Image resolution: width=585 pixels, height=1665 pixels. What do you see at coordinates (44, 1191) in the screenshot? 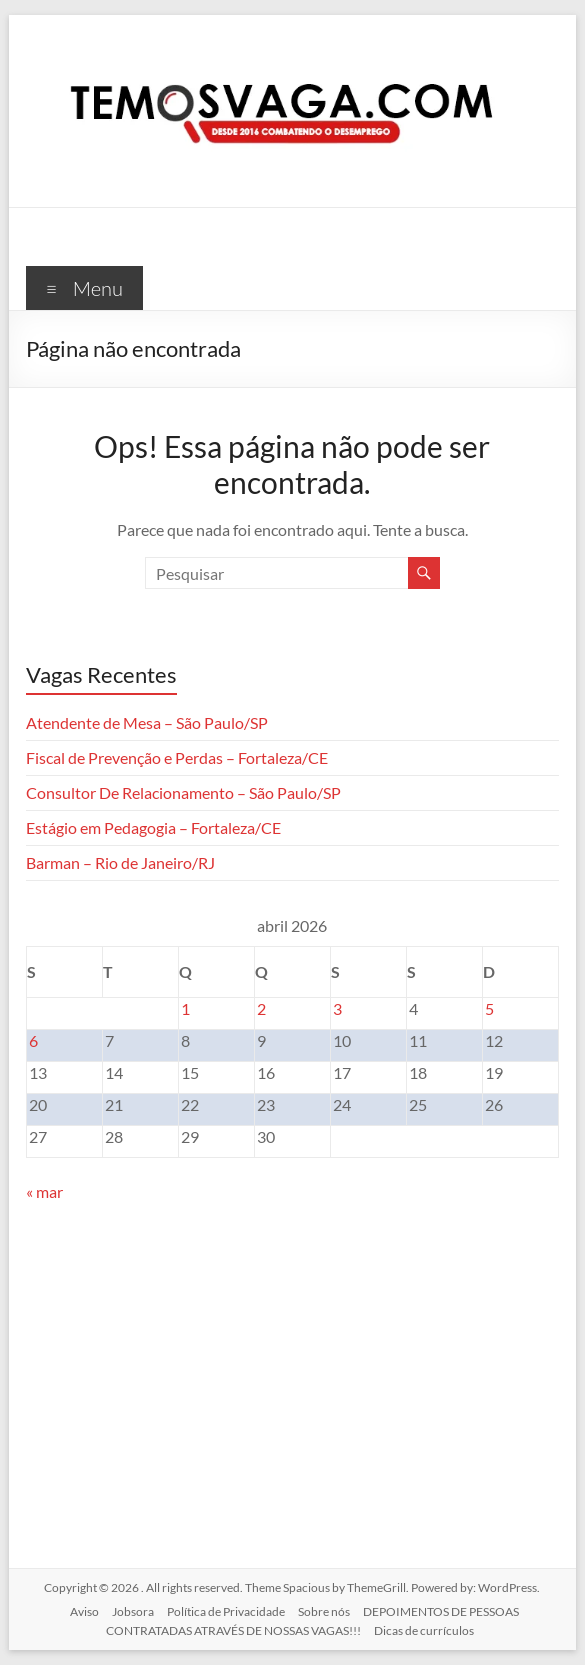
I see `« mar` at bounding box center [44, 1191].